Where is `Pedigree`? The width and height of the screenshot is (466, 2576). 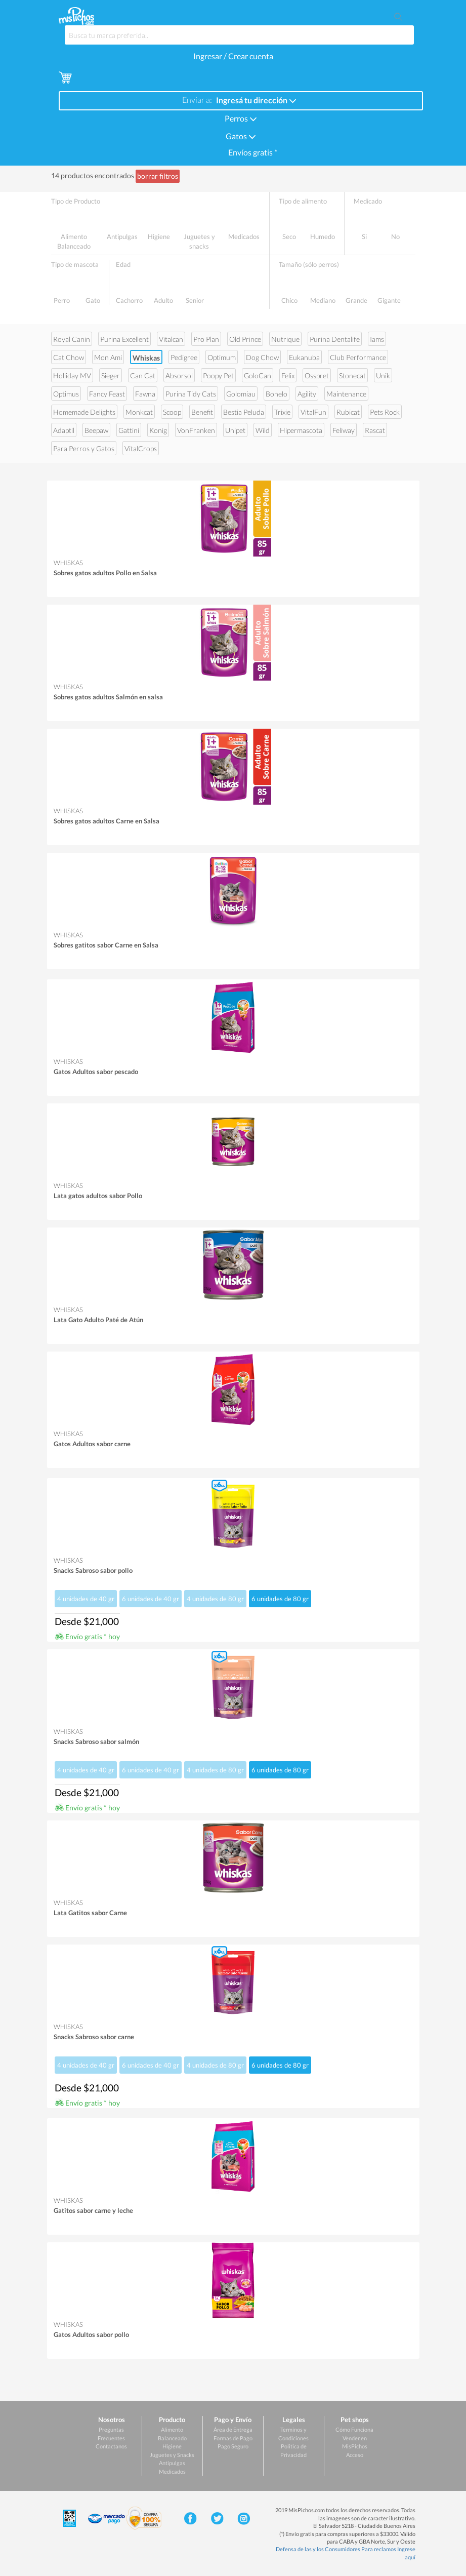 Pedigree is located at coordinates (184, 357).